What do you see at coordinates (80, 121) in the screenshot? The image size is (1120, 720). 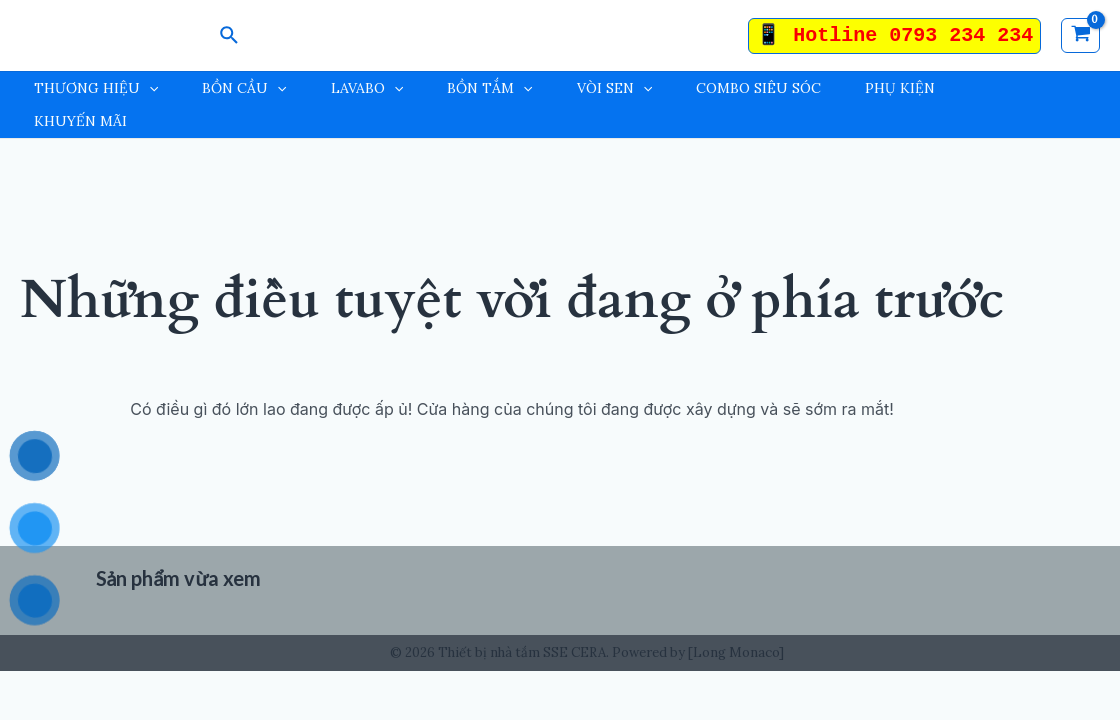 I see `KHUYẾN MÃI` at bounding box center [80, 121].